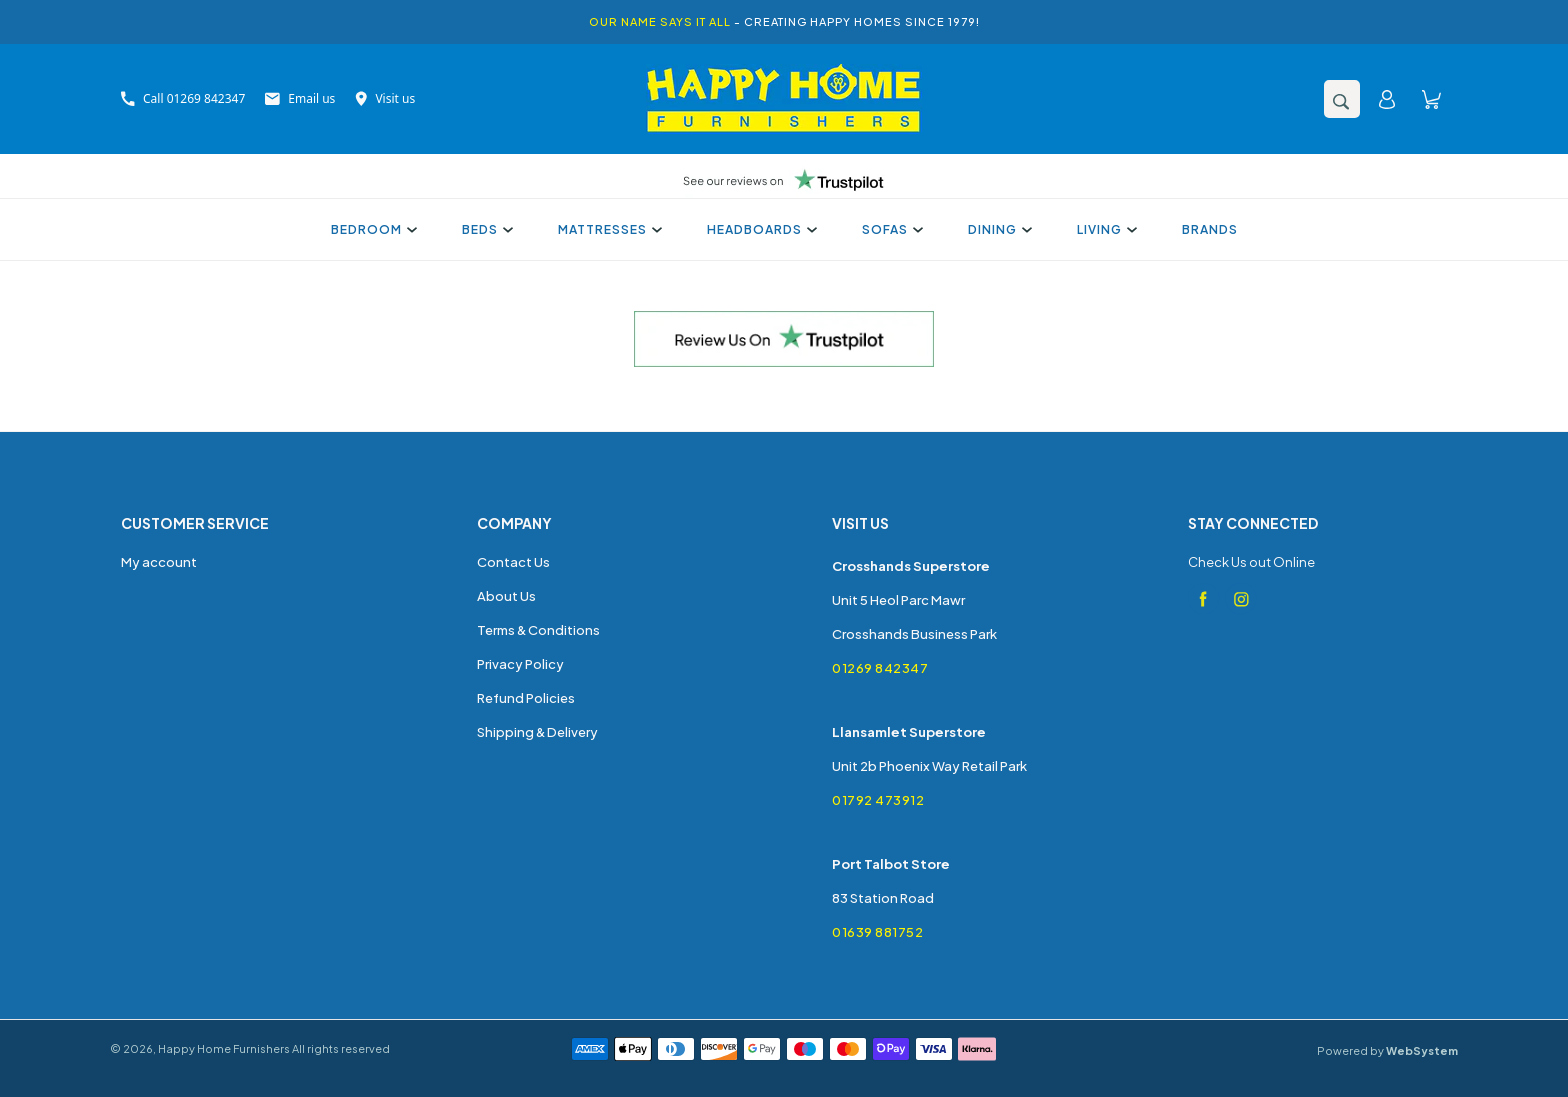 This screenshot has height=1097, width=1568. Describe the element at coordinates (385, 98) in the screenshot. I see `Visit us` at that location.